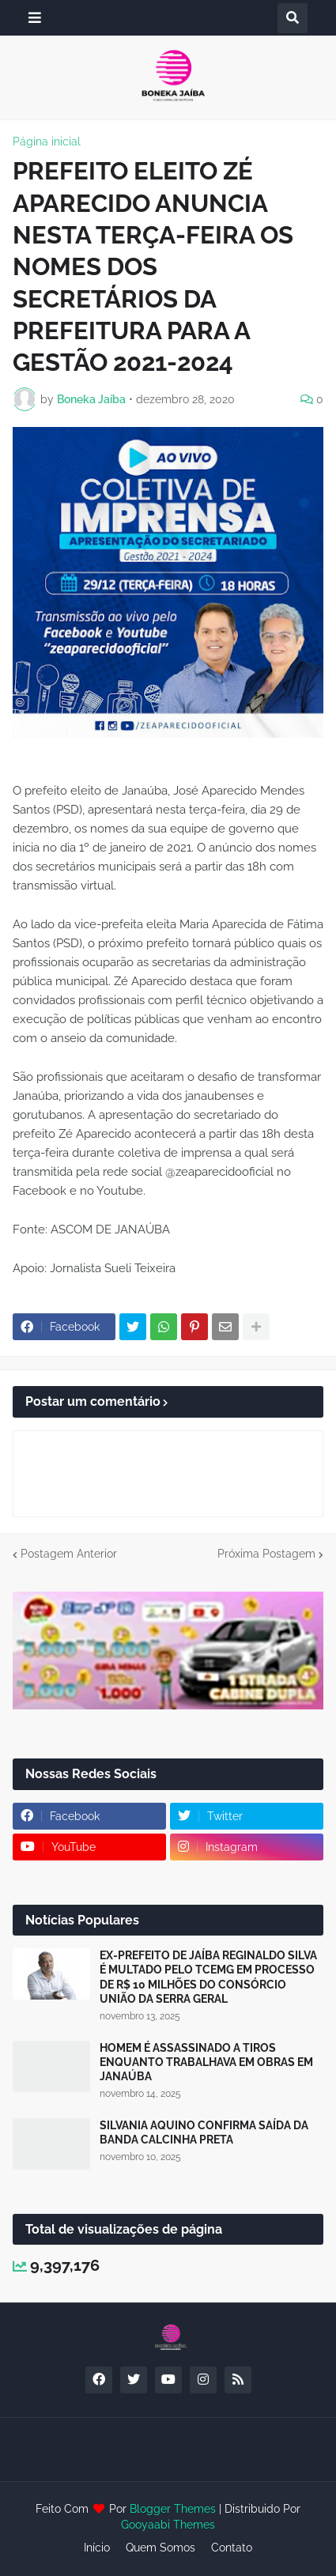  Describe the element at coordinates (160, 2547) in the screenshot. I see `Quem Somos` at that location.